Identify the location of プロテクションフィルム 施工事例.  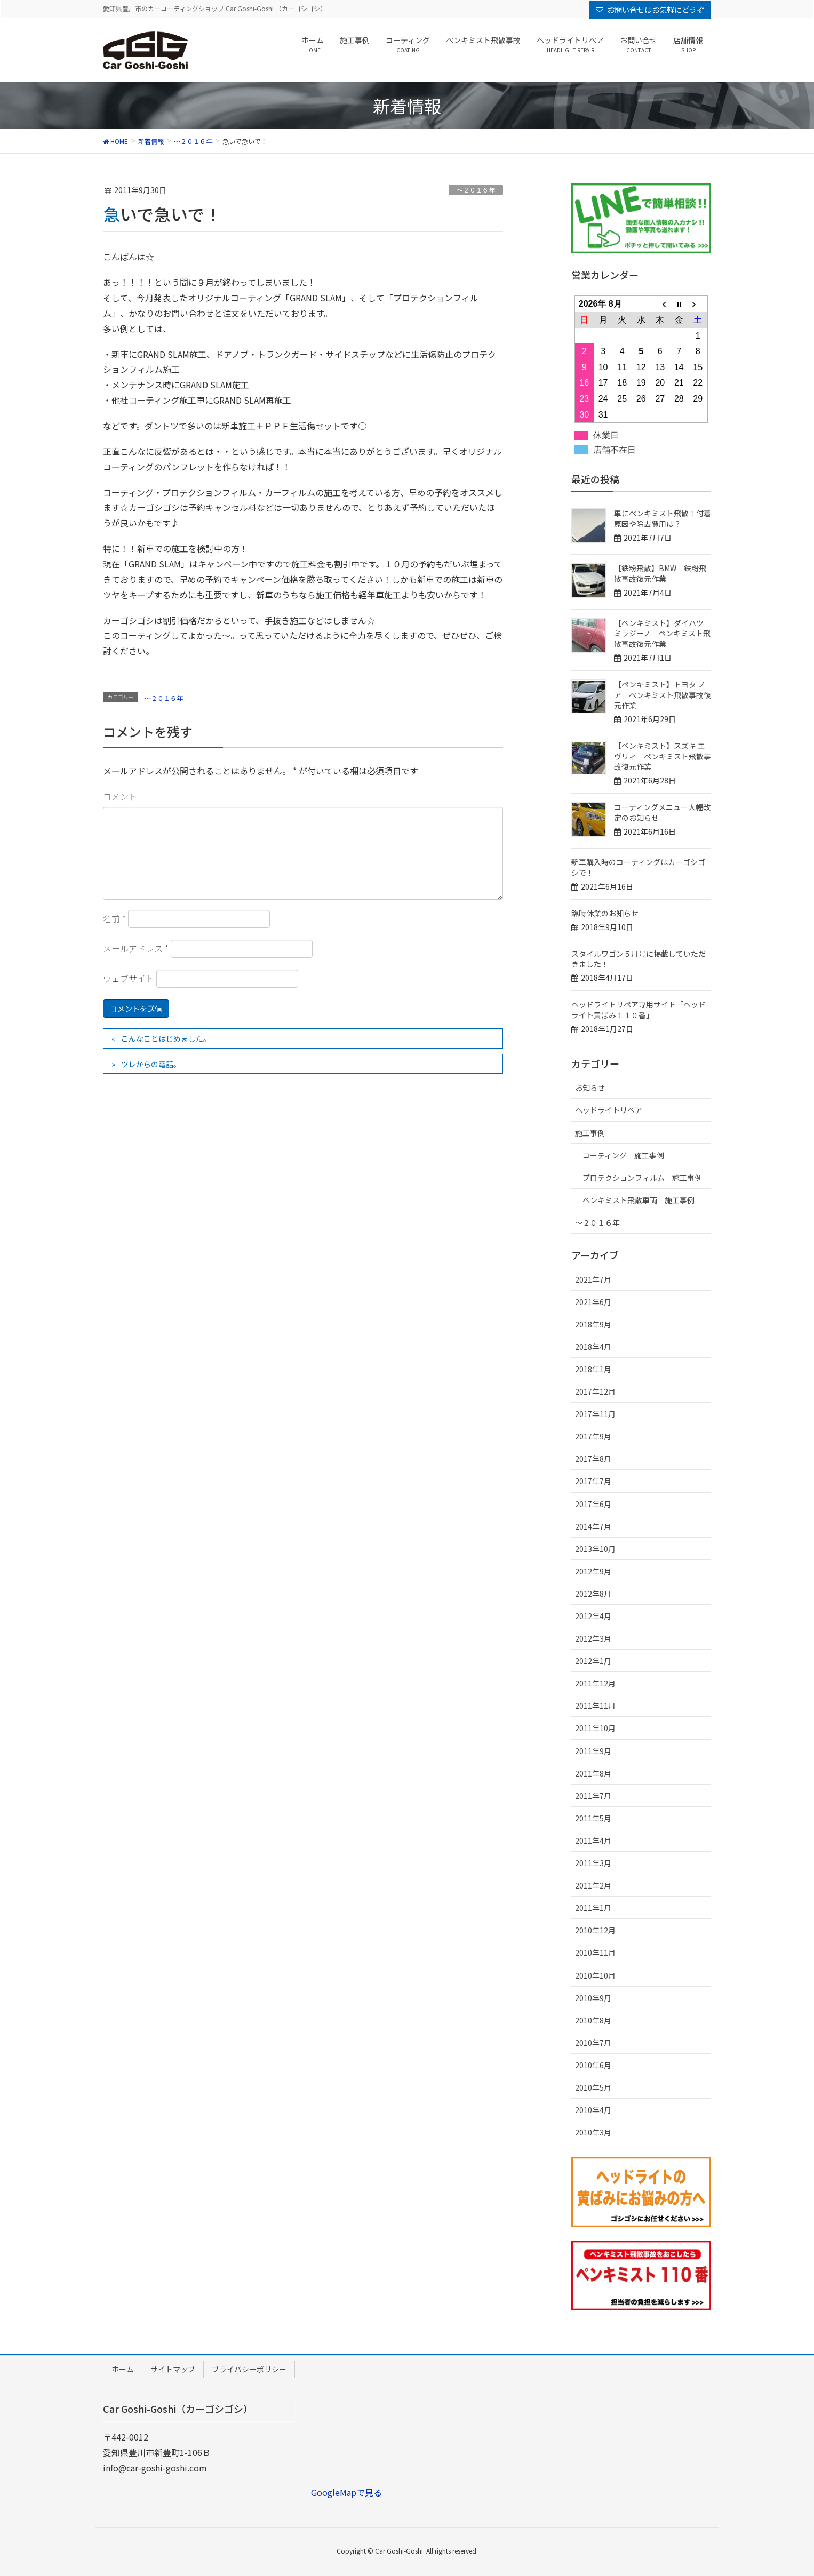
(642, 1177).